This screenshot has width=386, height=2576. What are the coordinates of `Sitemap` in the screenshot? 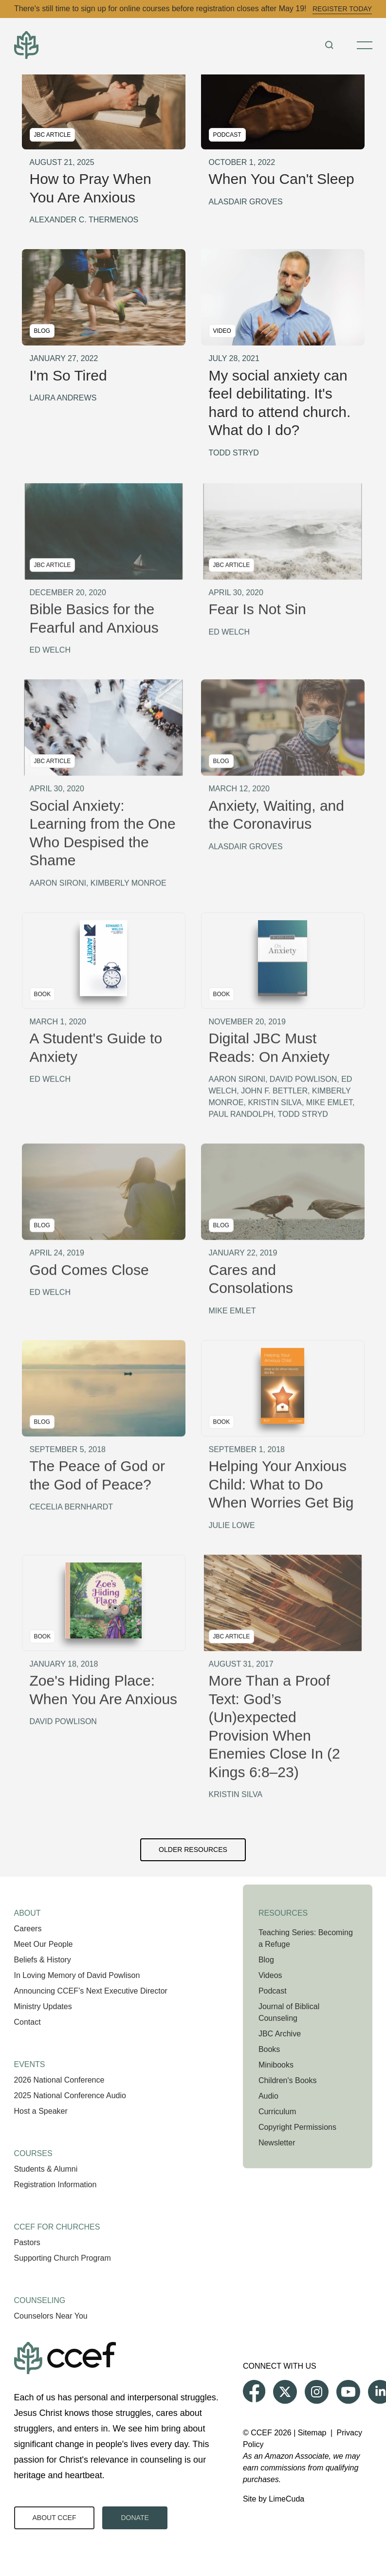 It's located at (312, 2433).